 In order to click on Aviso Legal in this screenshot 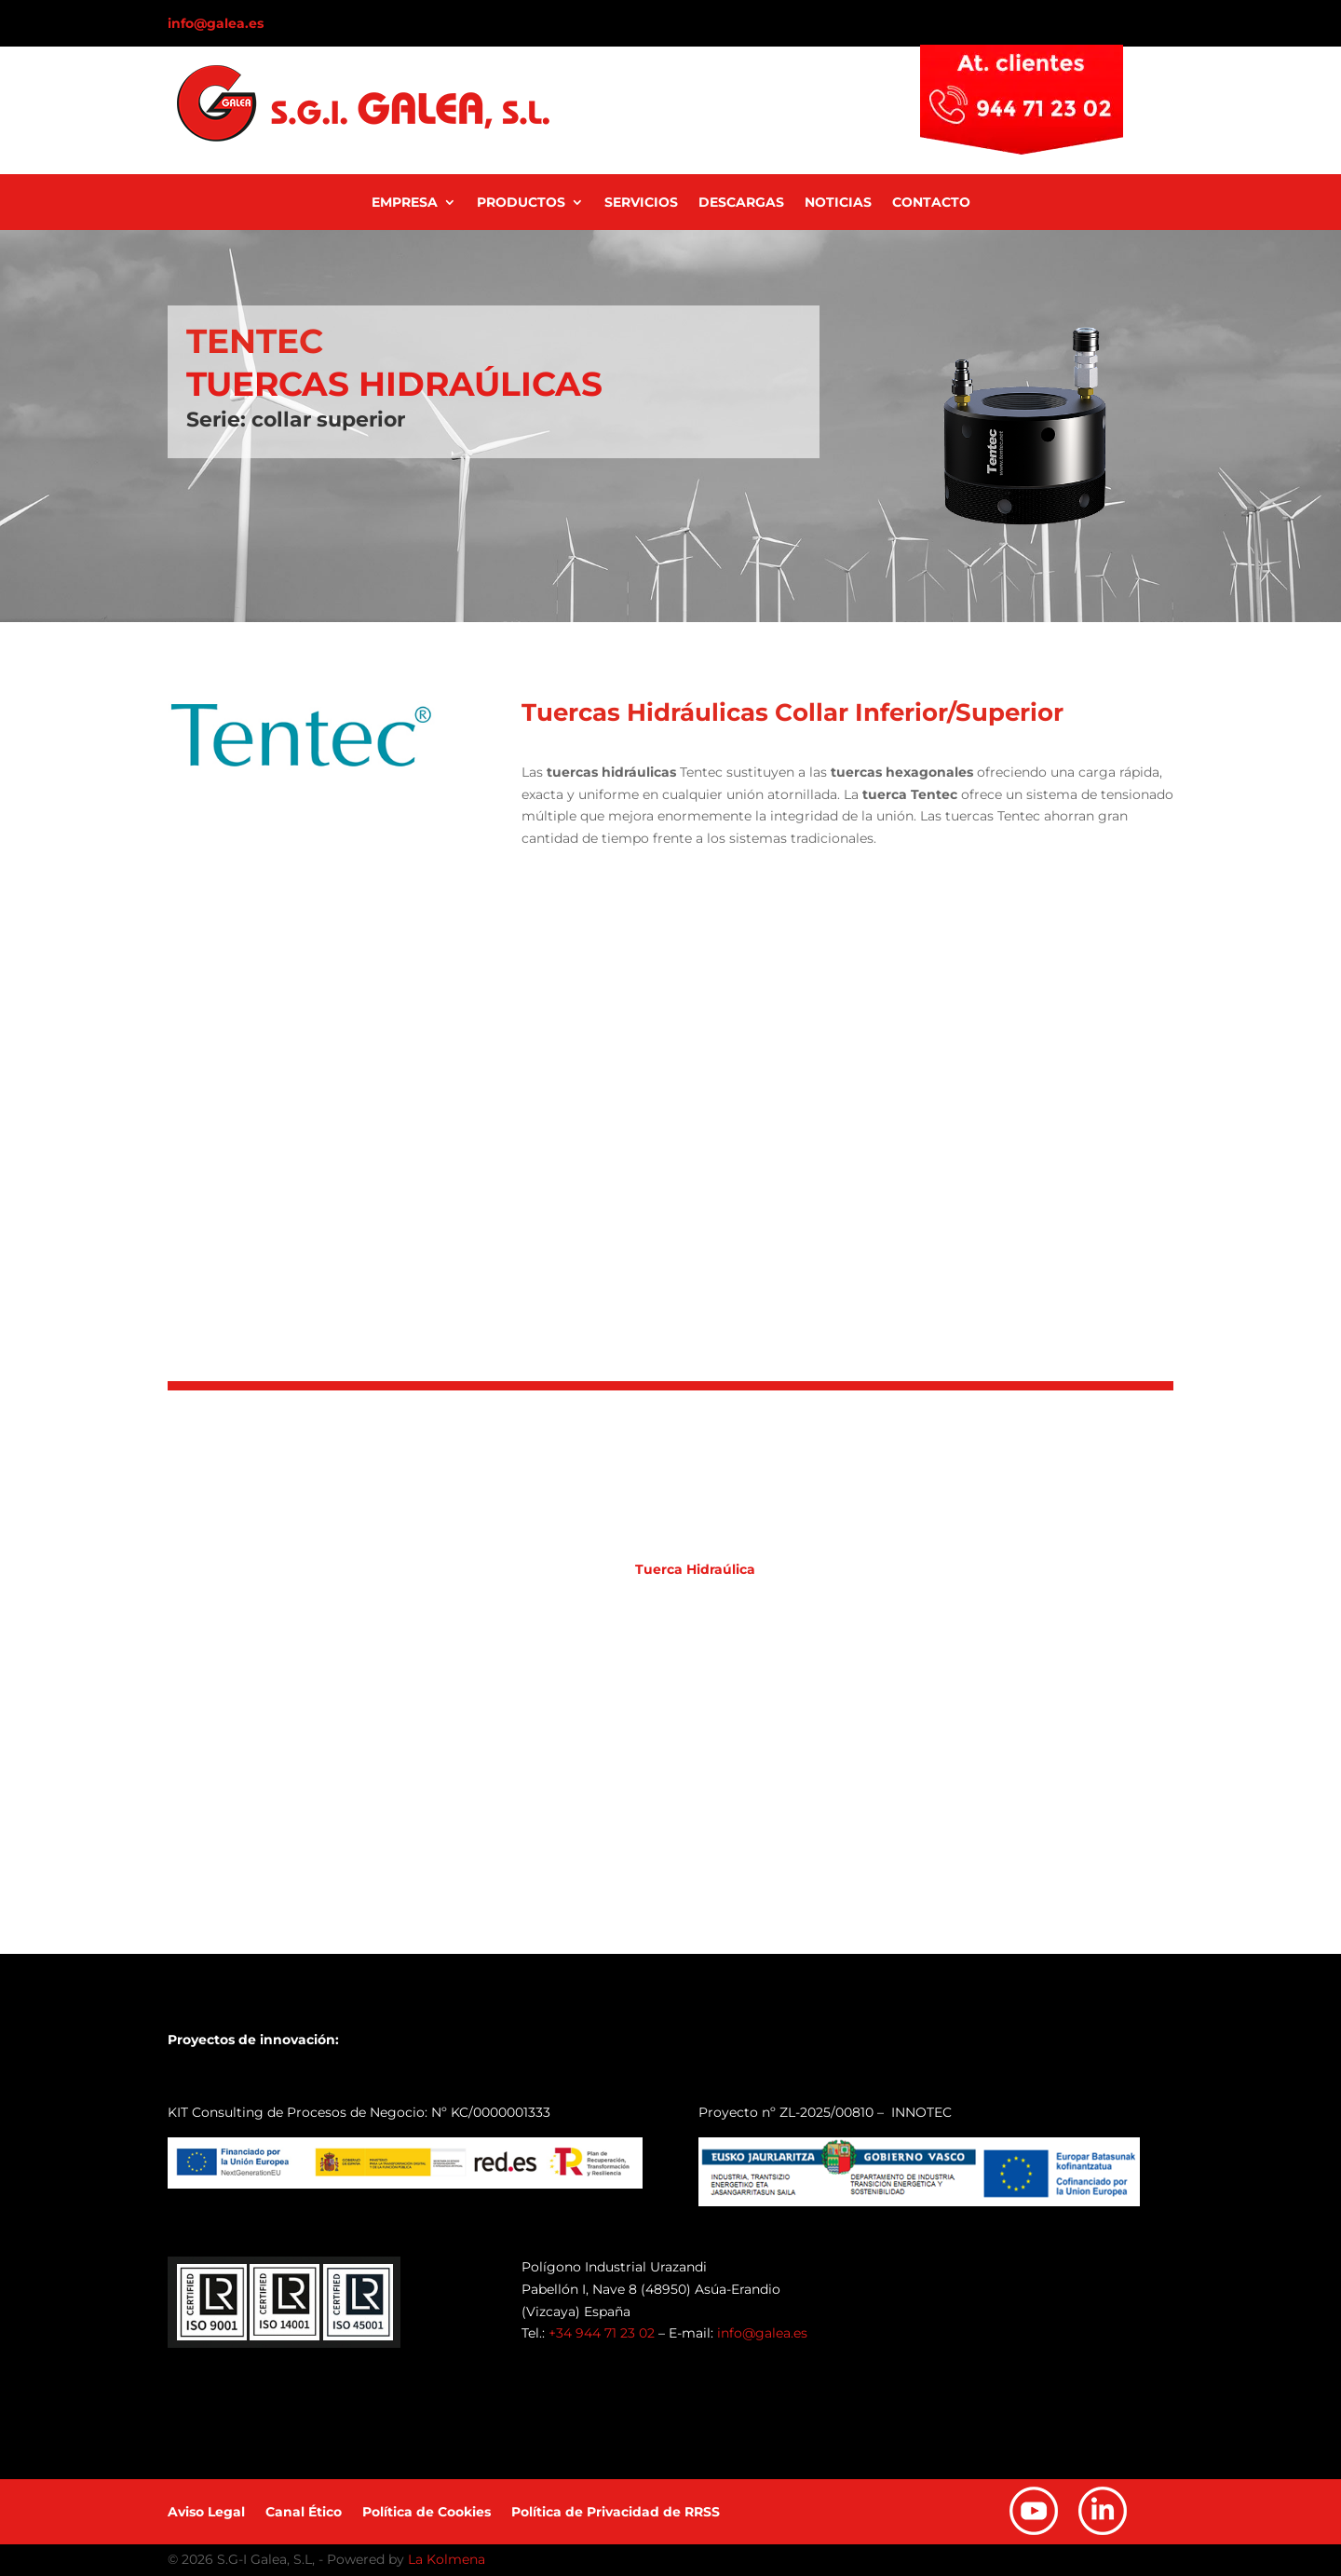, I will do `click(206, 2512)`.